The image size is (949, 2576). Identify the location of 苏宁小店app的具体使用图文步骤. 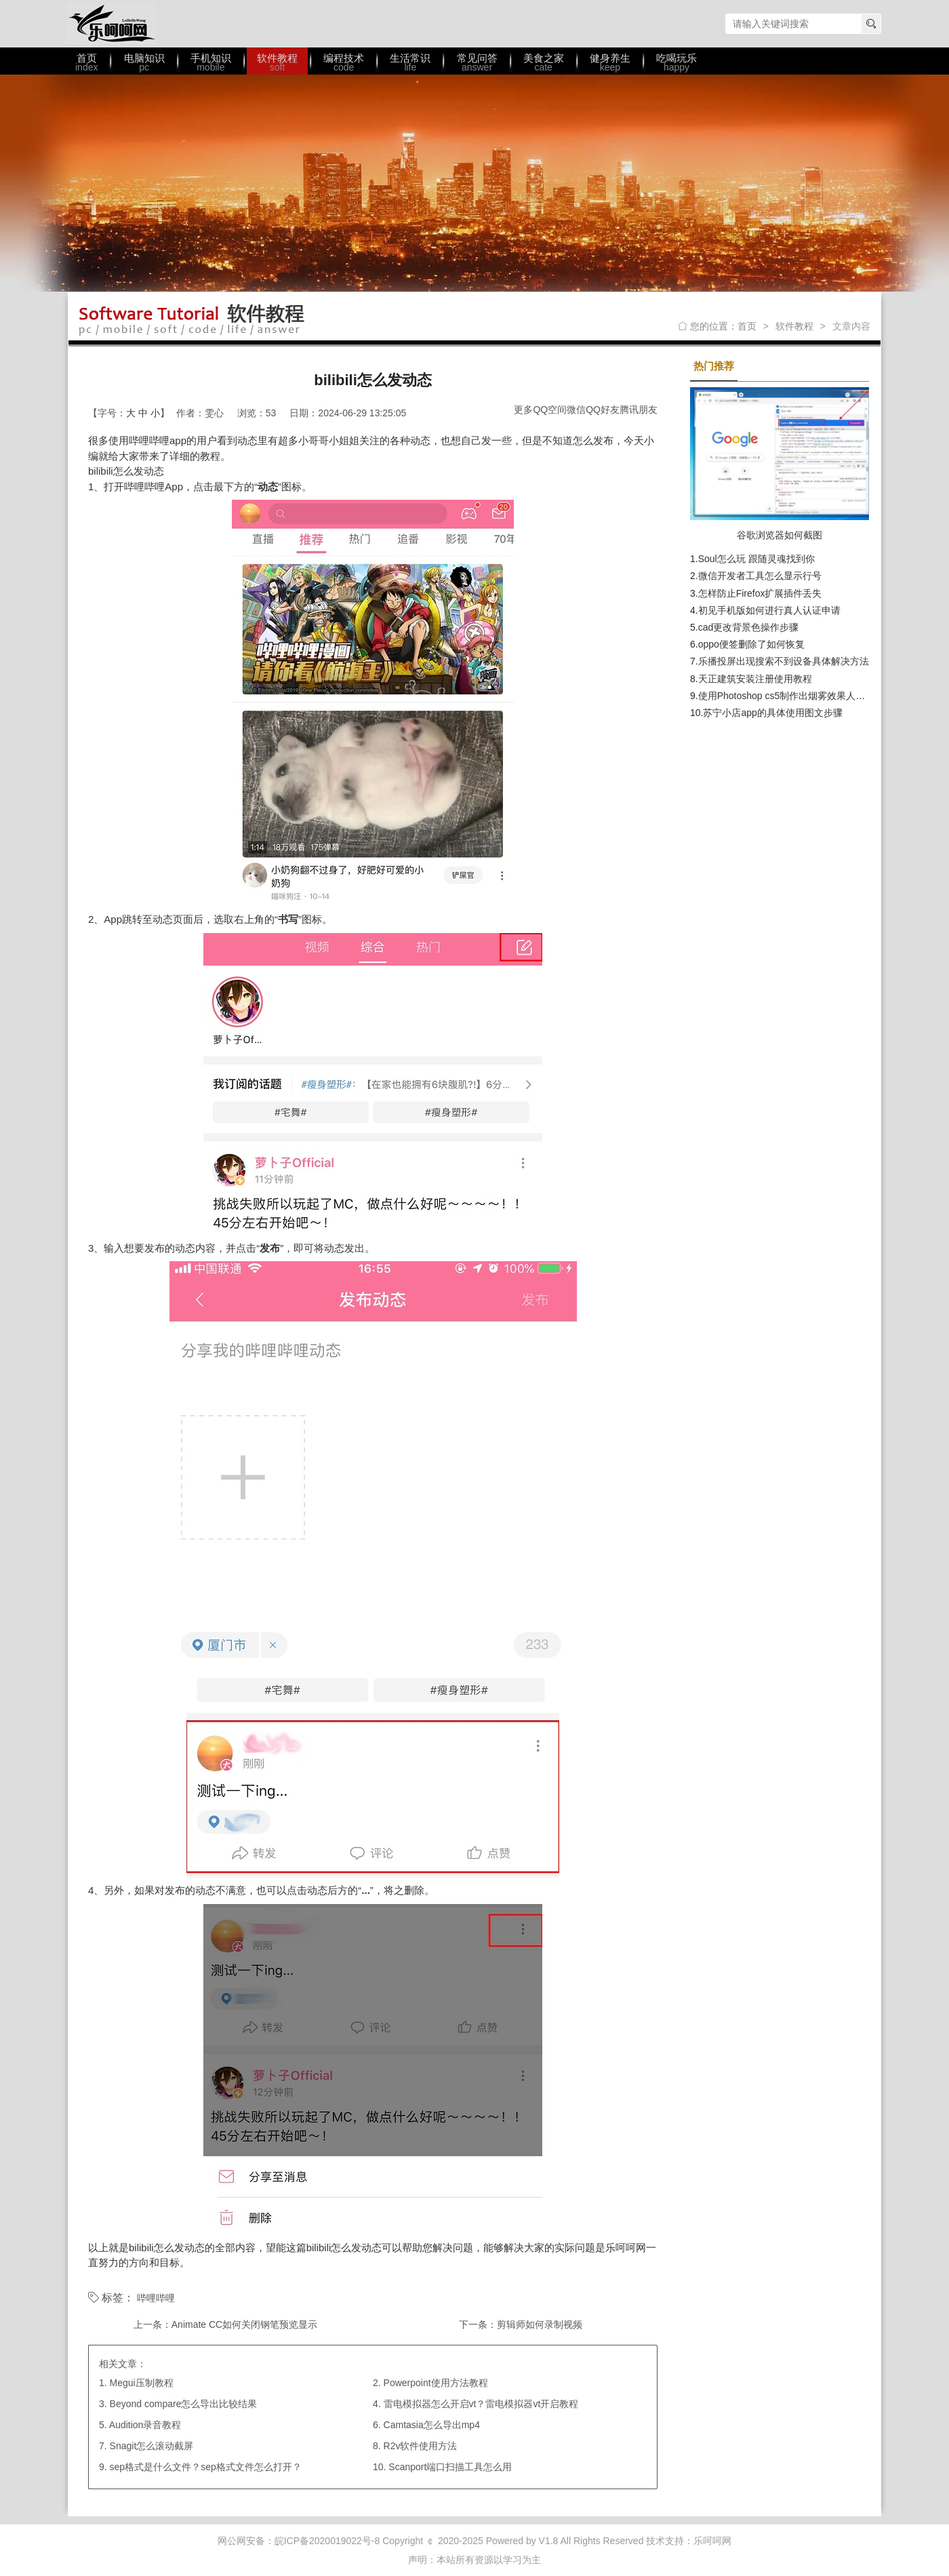
(772, 712).